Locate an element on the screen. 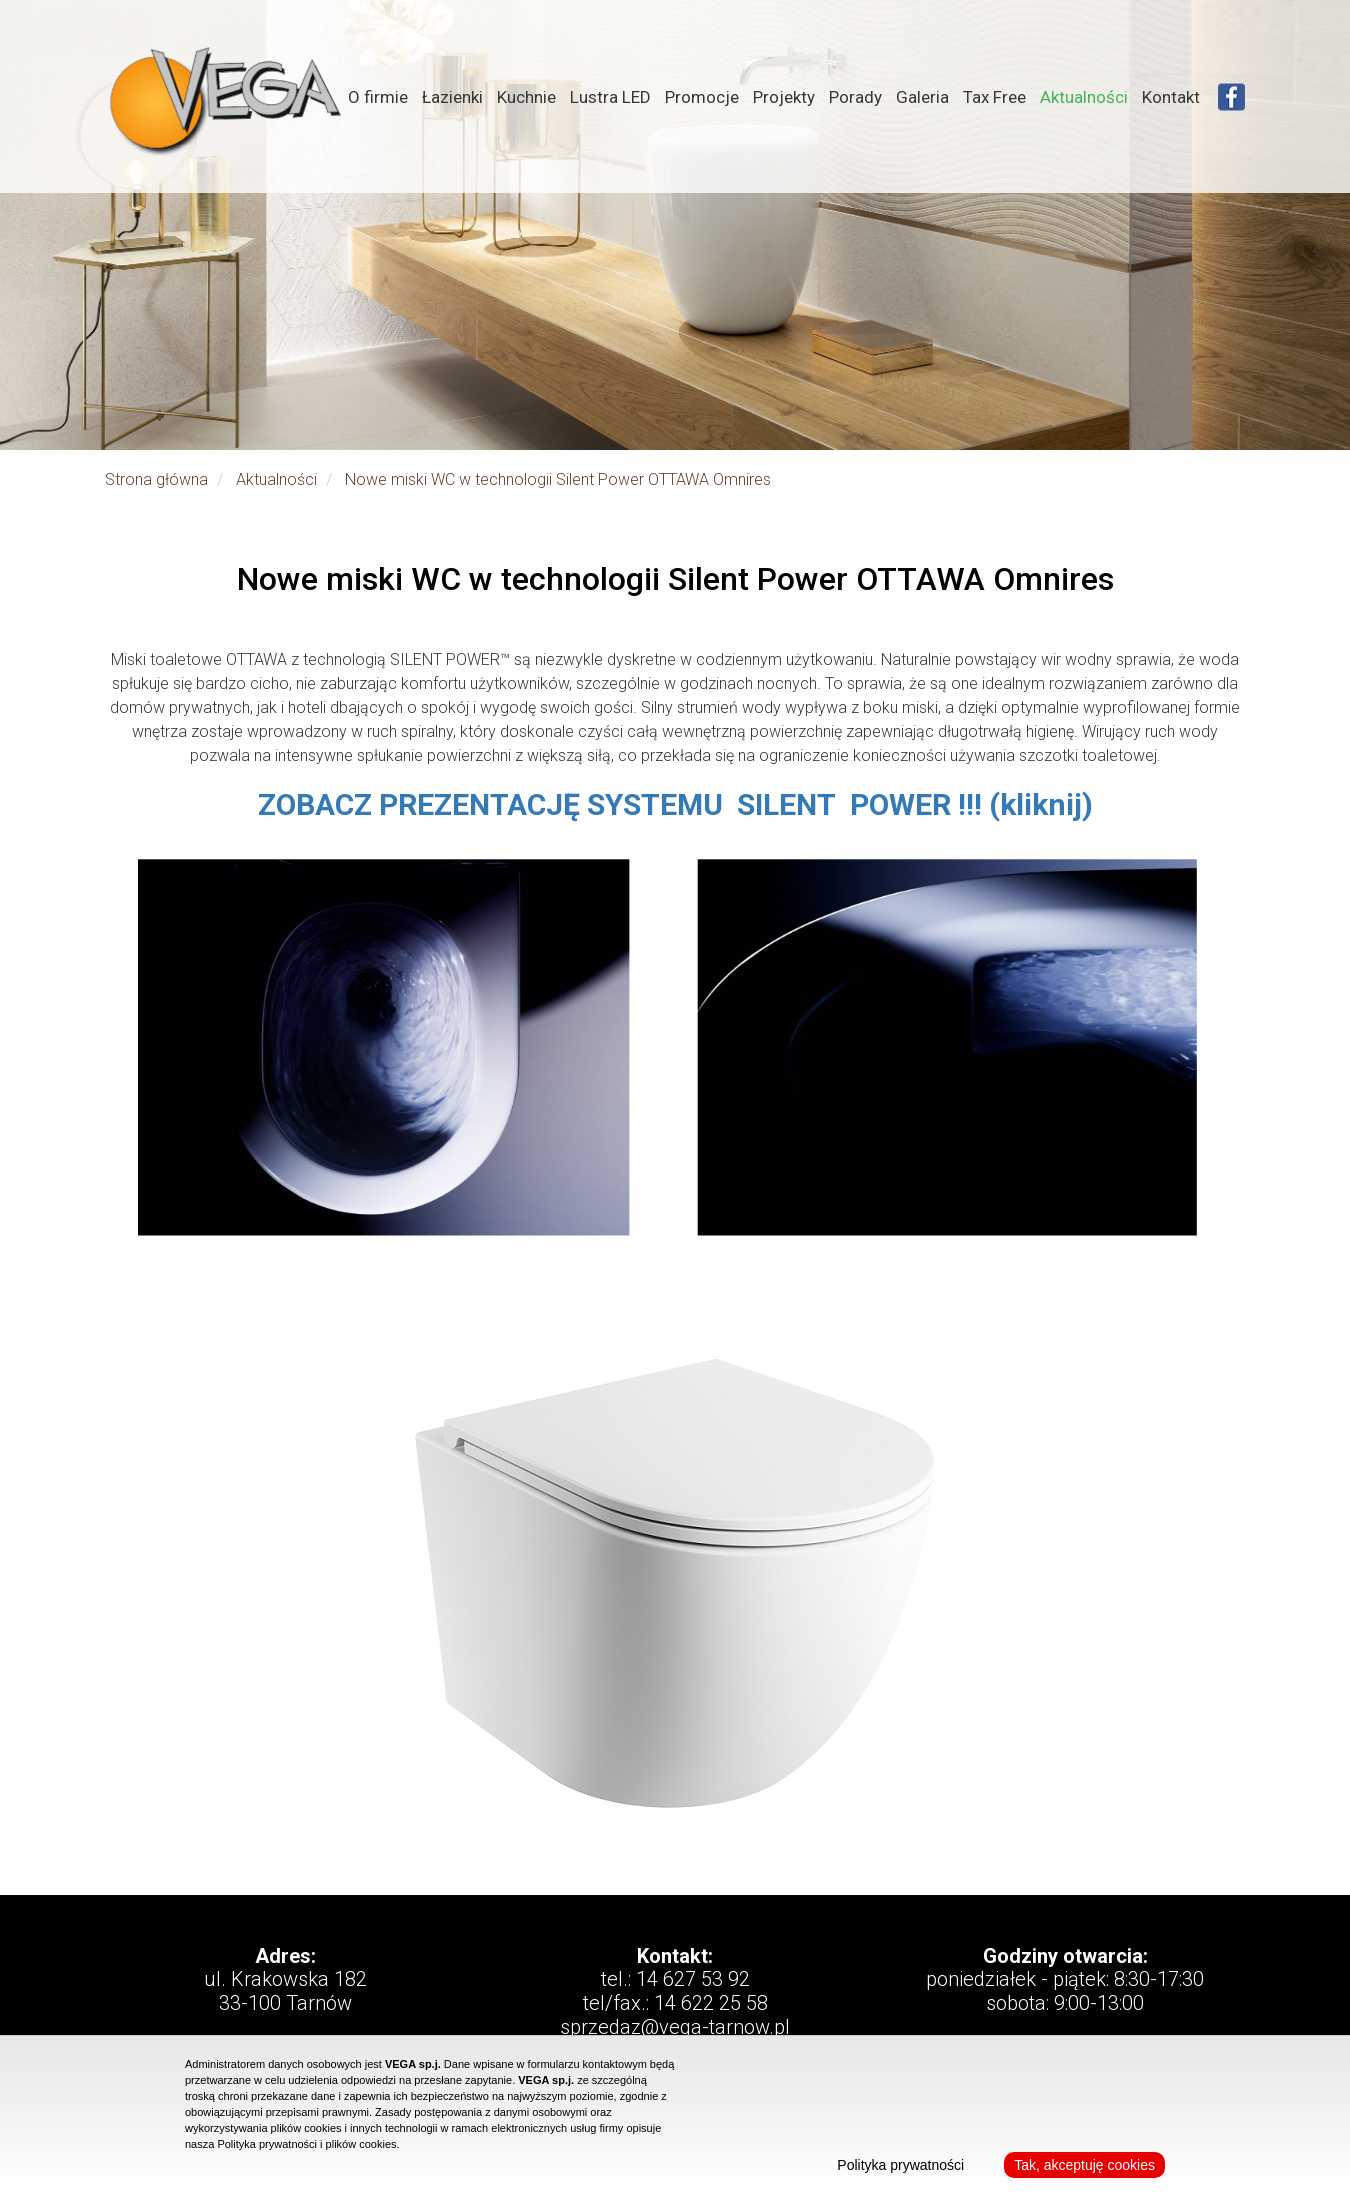 This screenshot has height=2193, width=1350. Łazienki is located at coordinates (452, 97).